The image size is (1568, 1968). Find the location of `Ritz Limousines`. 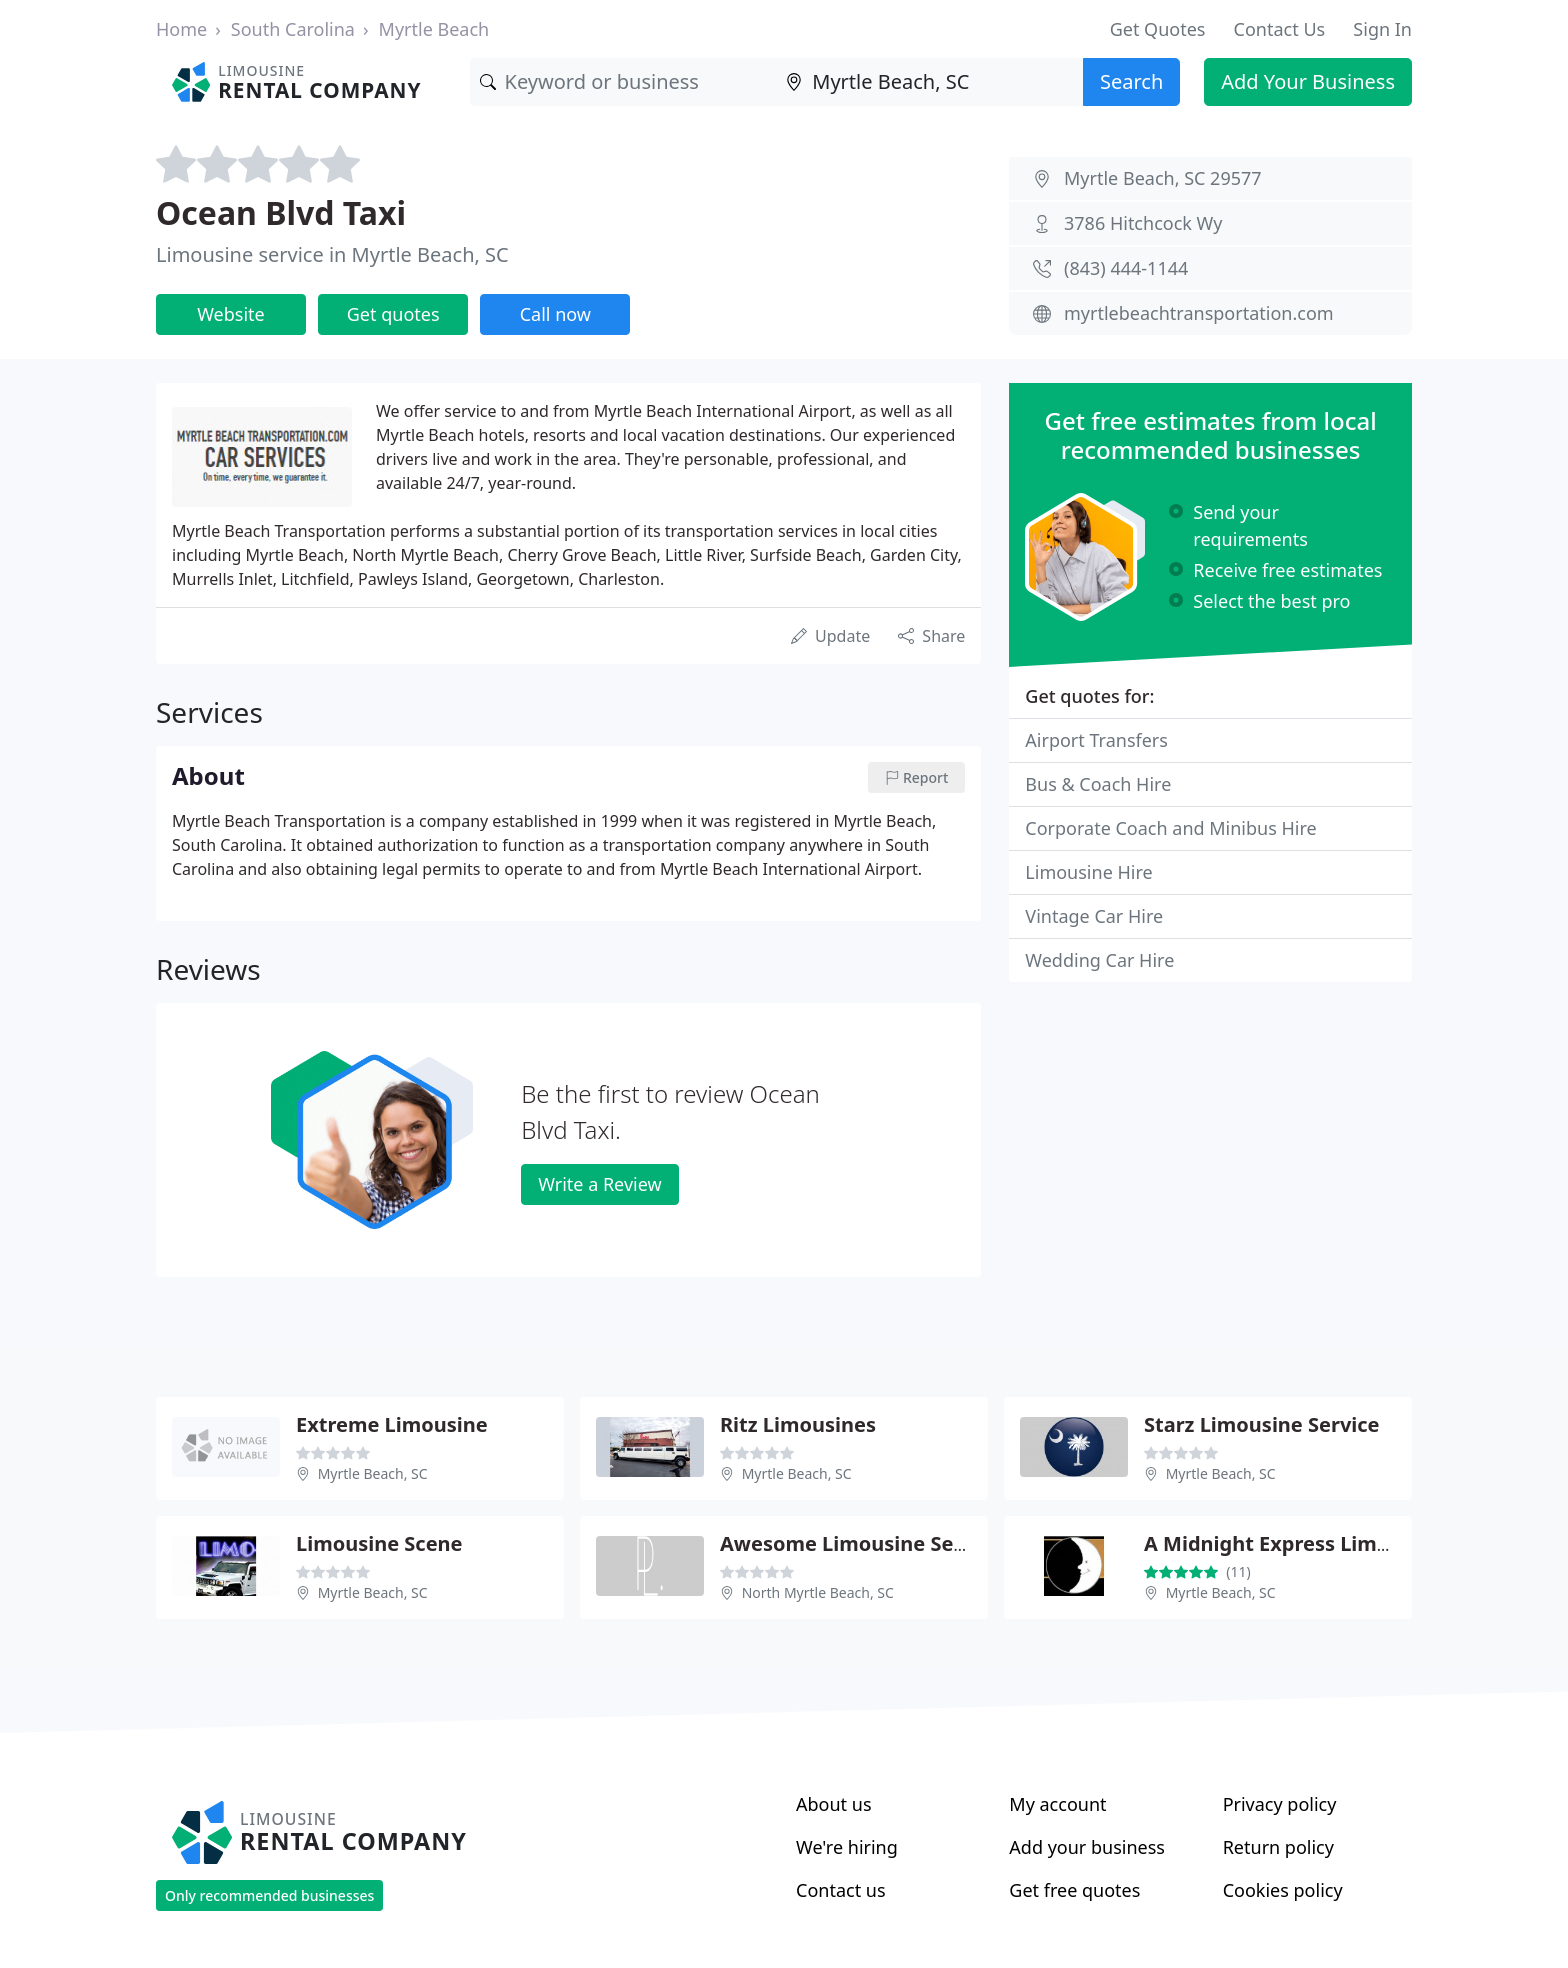

Ritz Limousines is located at coordinates (798, 1424).